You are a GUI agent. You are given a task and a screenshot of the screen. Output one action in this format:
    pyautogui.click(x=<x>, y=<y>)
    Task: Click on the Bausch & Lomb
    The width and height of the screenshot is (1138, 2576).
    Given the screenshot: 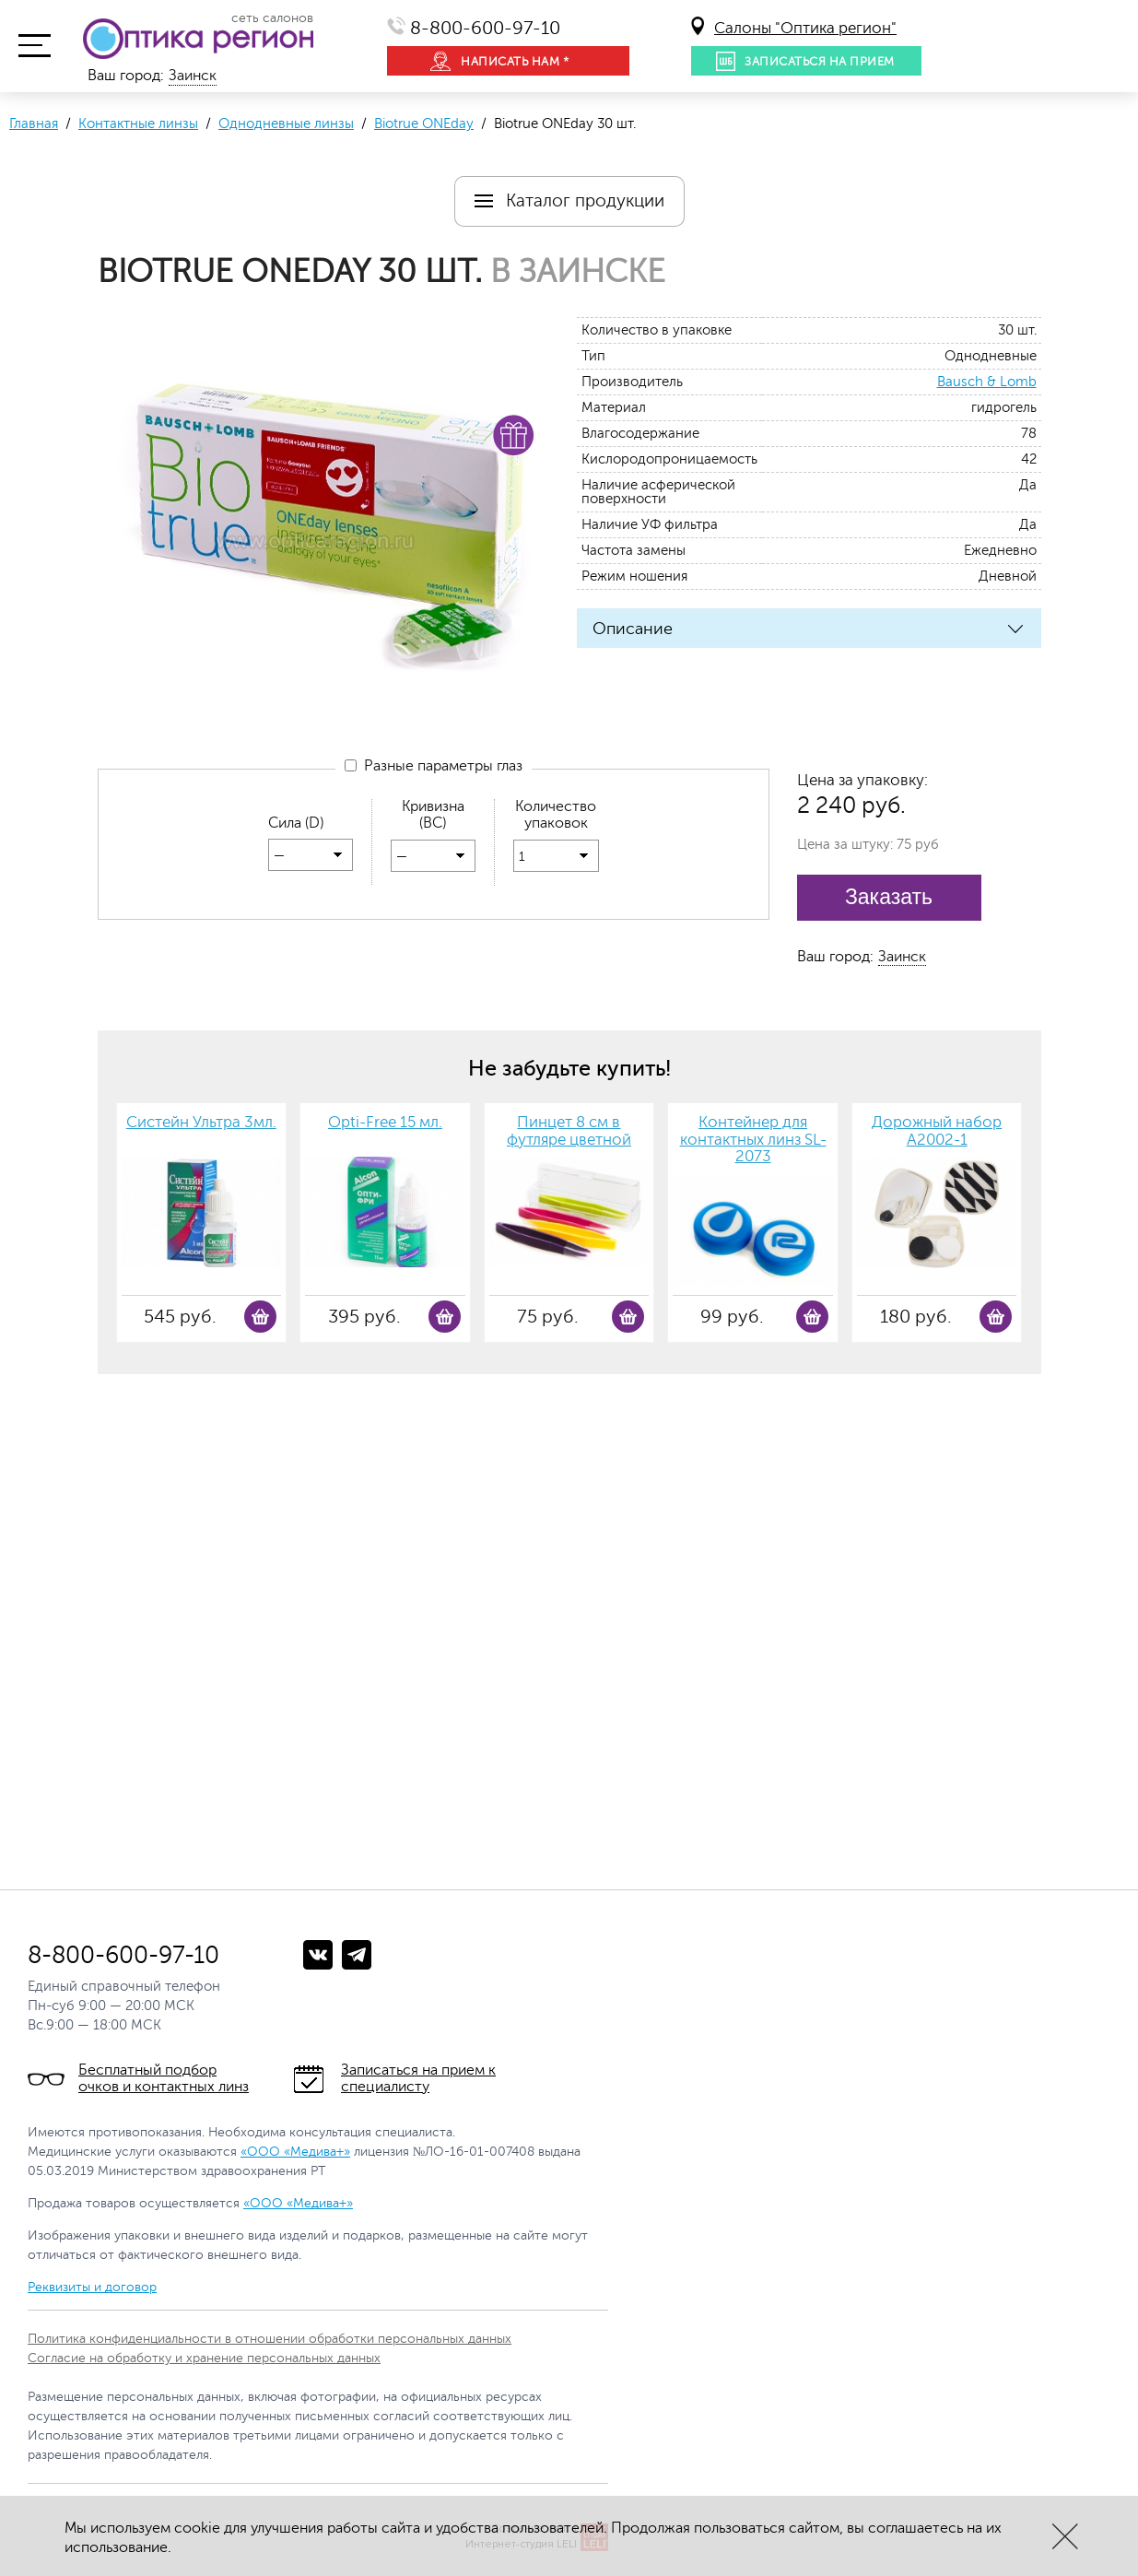 What is the action you would take?
    pyautogui.click(x=987, y=382)
    